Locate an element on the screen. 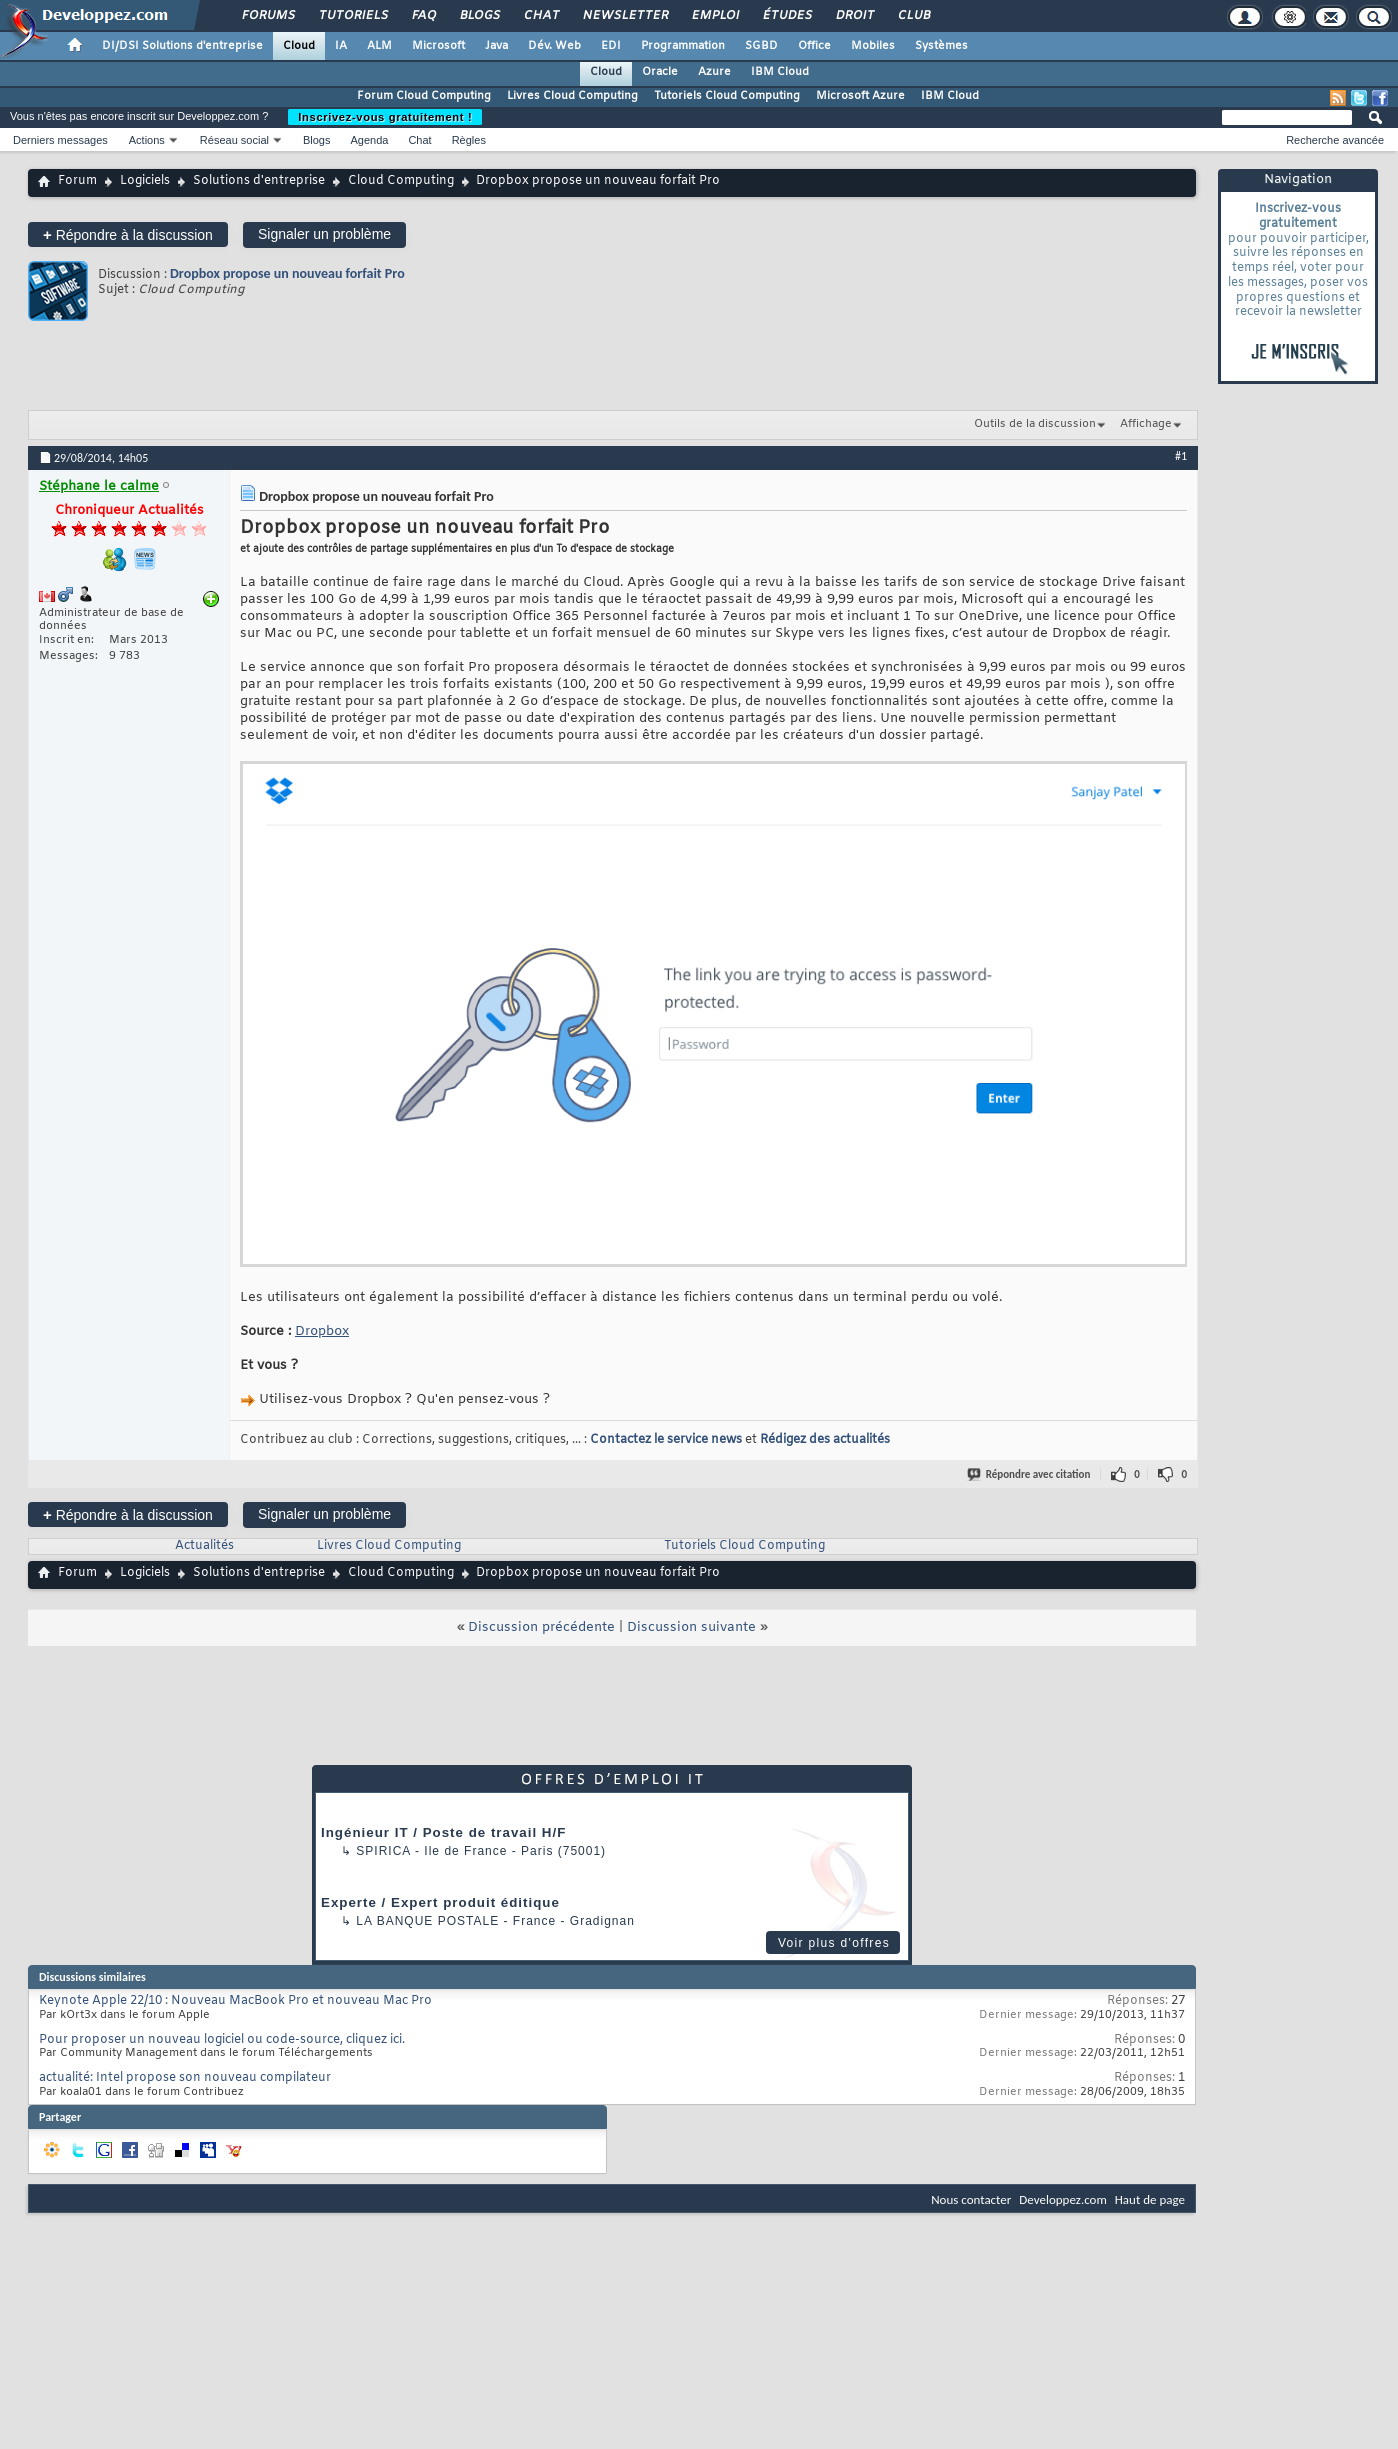 The width and height of the screenshot is (1398, 2449). Mobiles is located at coordinates (873, 46).